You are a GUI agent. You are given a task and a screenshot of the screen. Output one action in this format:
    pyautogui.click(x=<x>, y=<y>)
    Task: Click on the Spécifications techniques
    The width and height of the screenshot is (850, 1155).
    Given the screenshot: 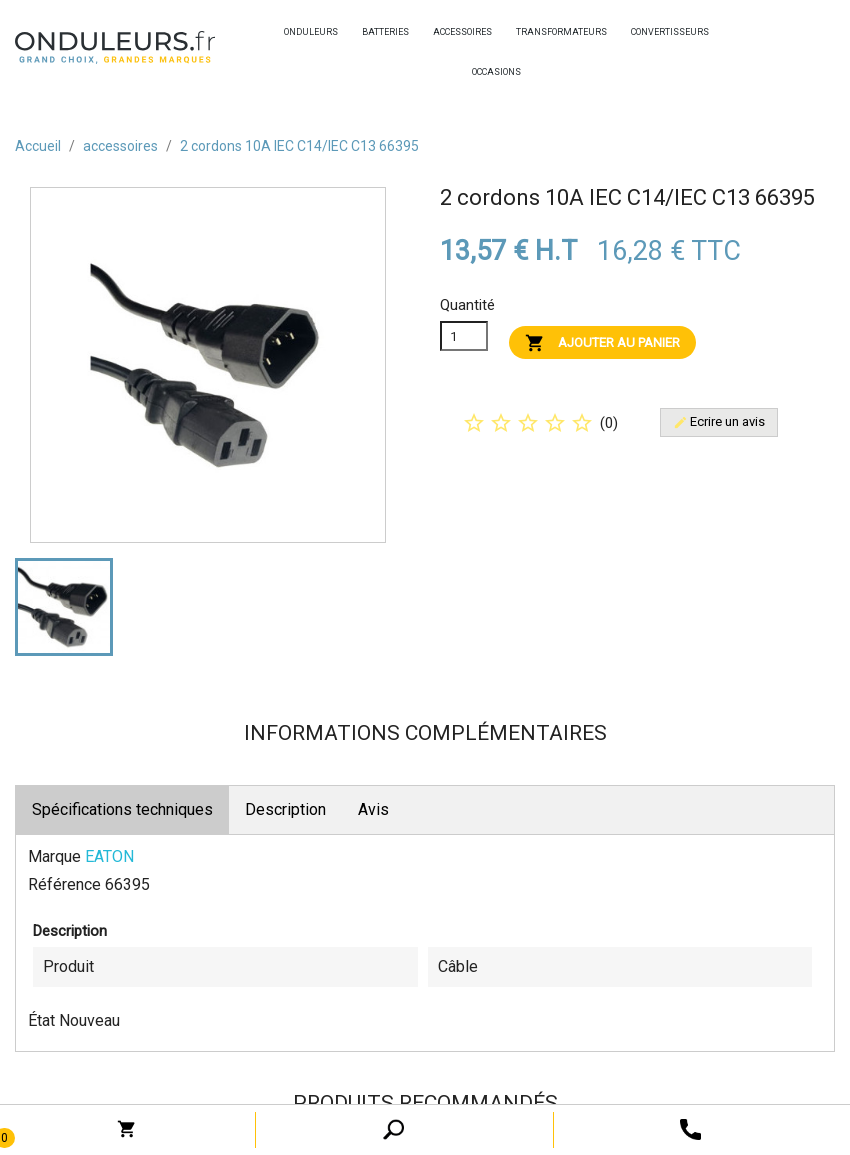 What is the action you would take?
    pyautogui.click(x=122, y=809)
    